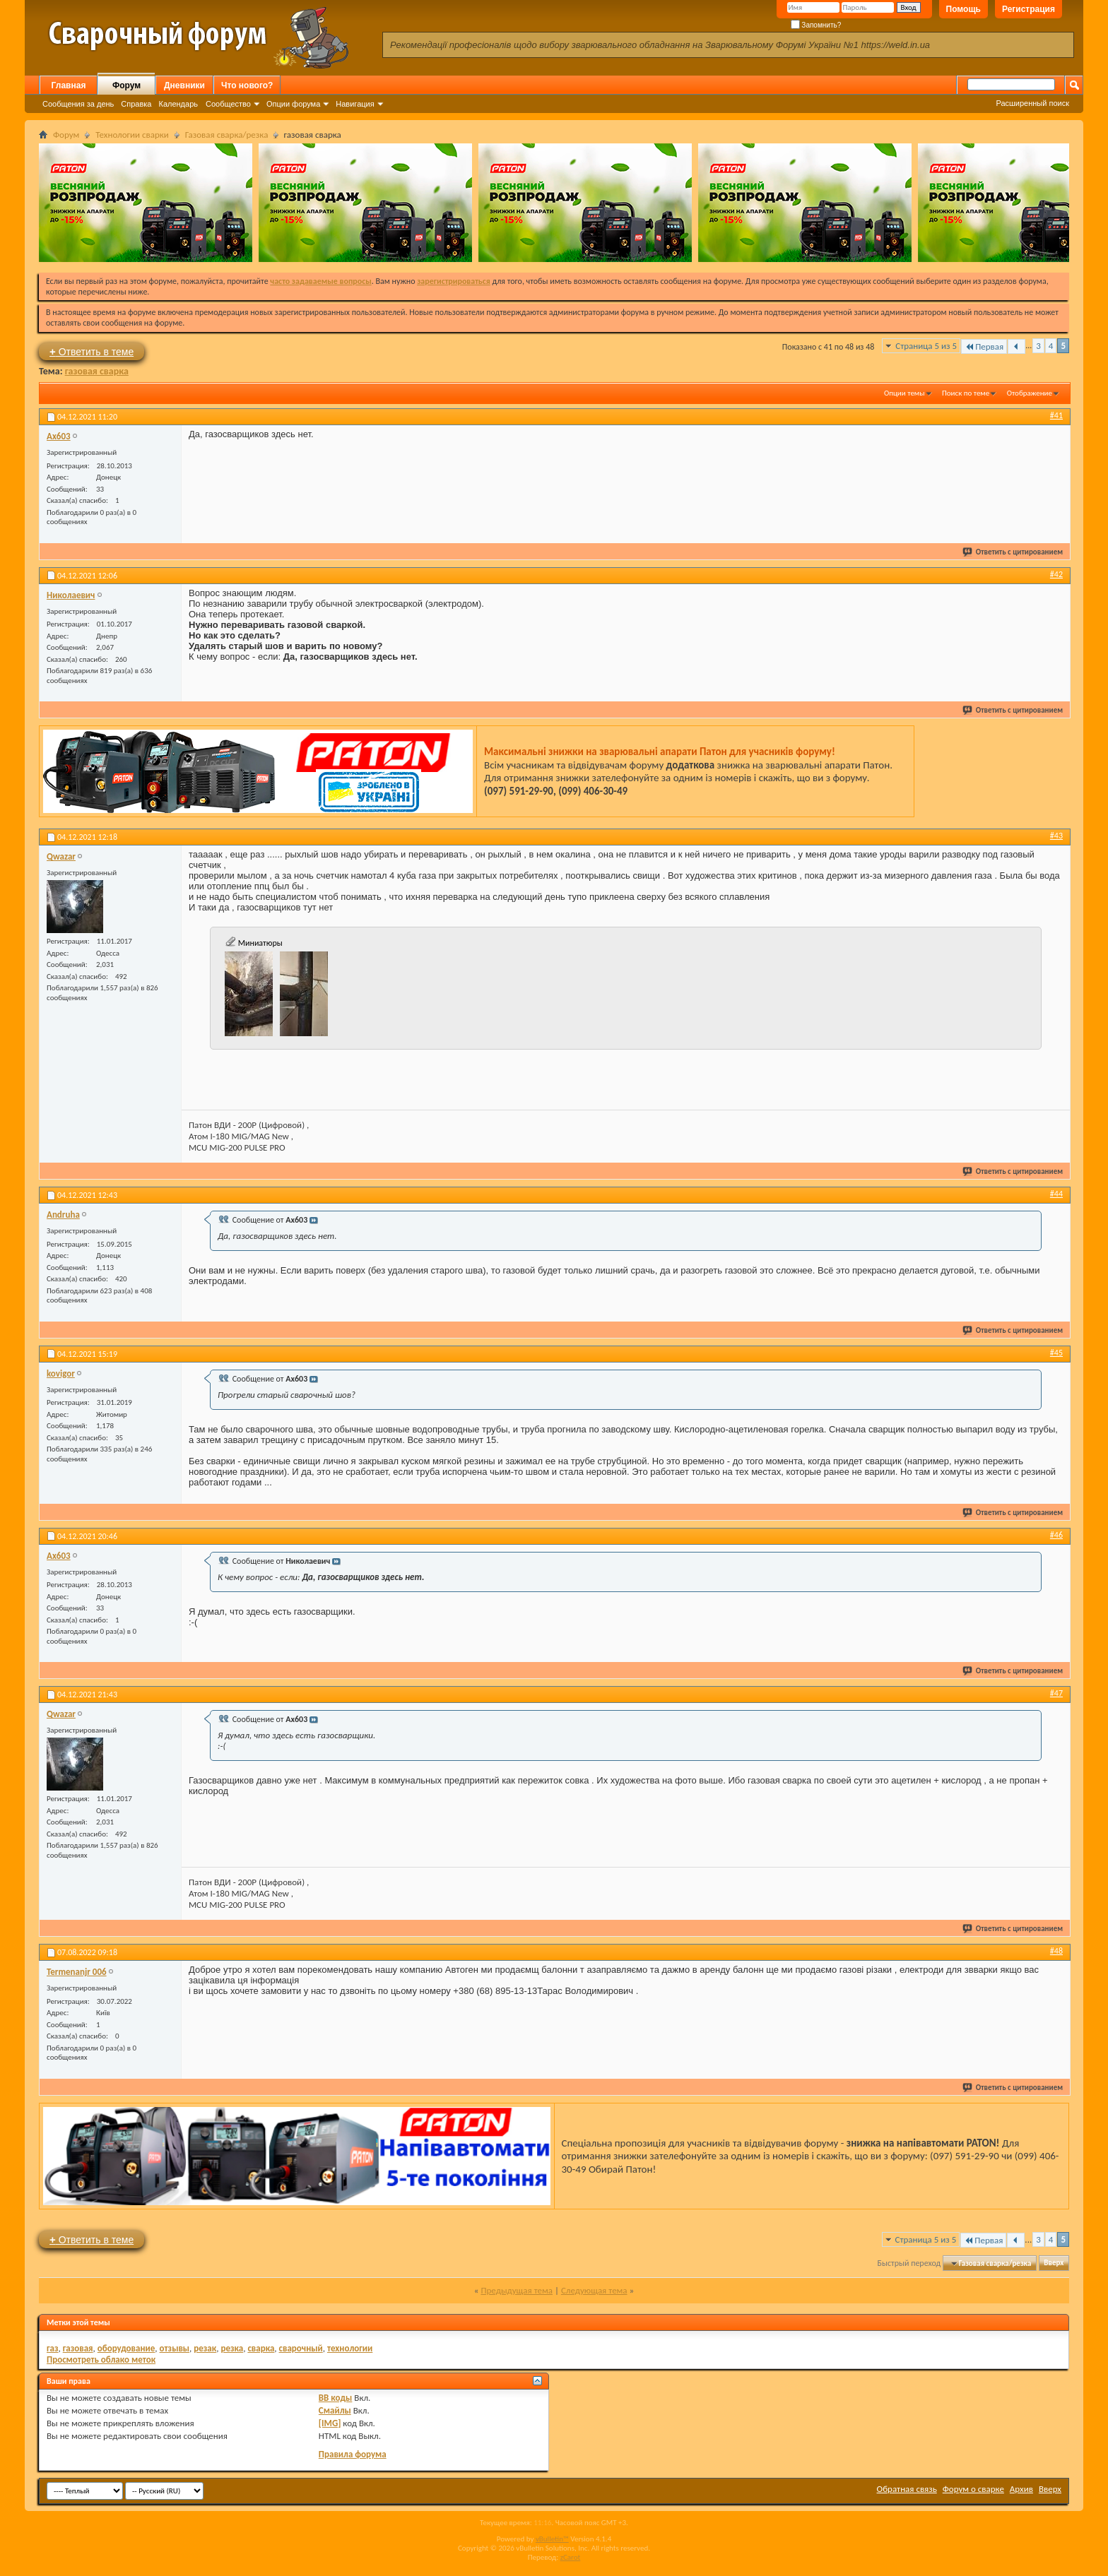 The image size is (1108, 2576). What do you see at coordinates (965, 393) in the screenshot?
I see `Поиск по теме` at bounding box center [965, 393].